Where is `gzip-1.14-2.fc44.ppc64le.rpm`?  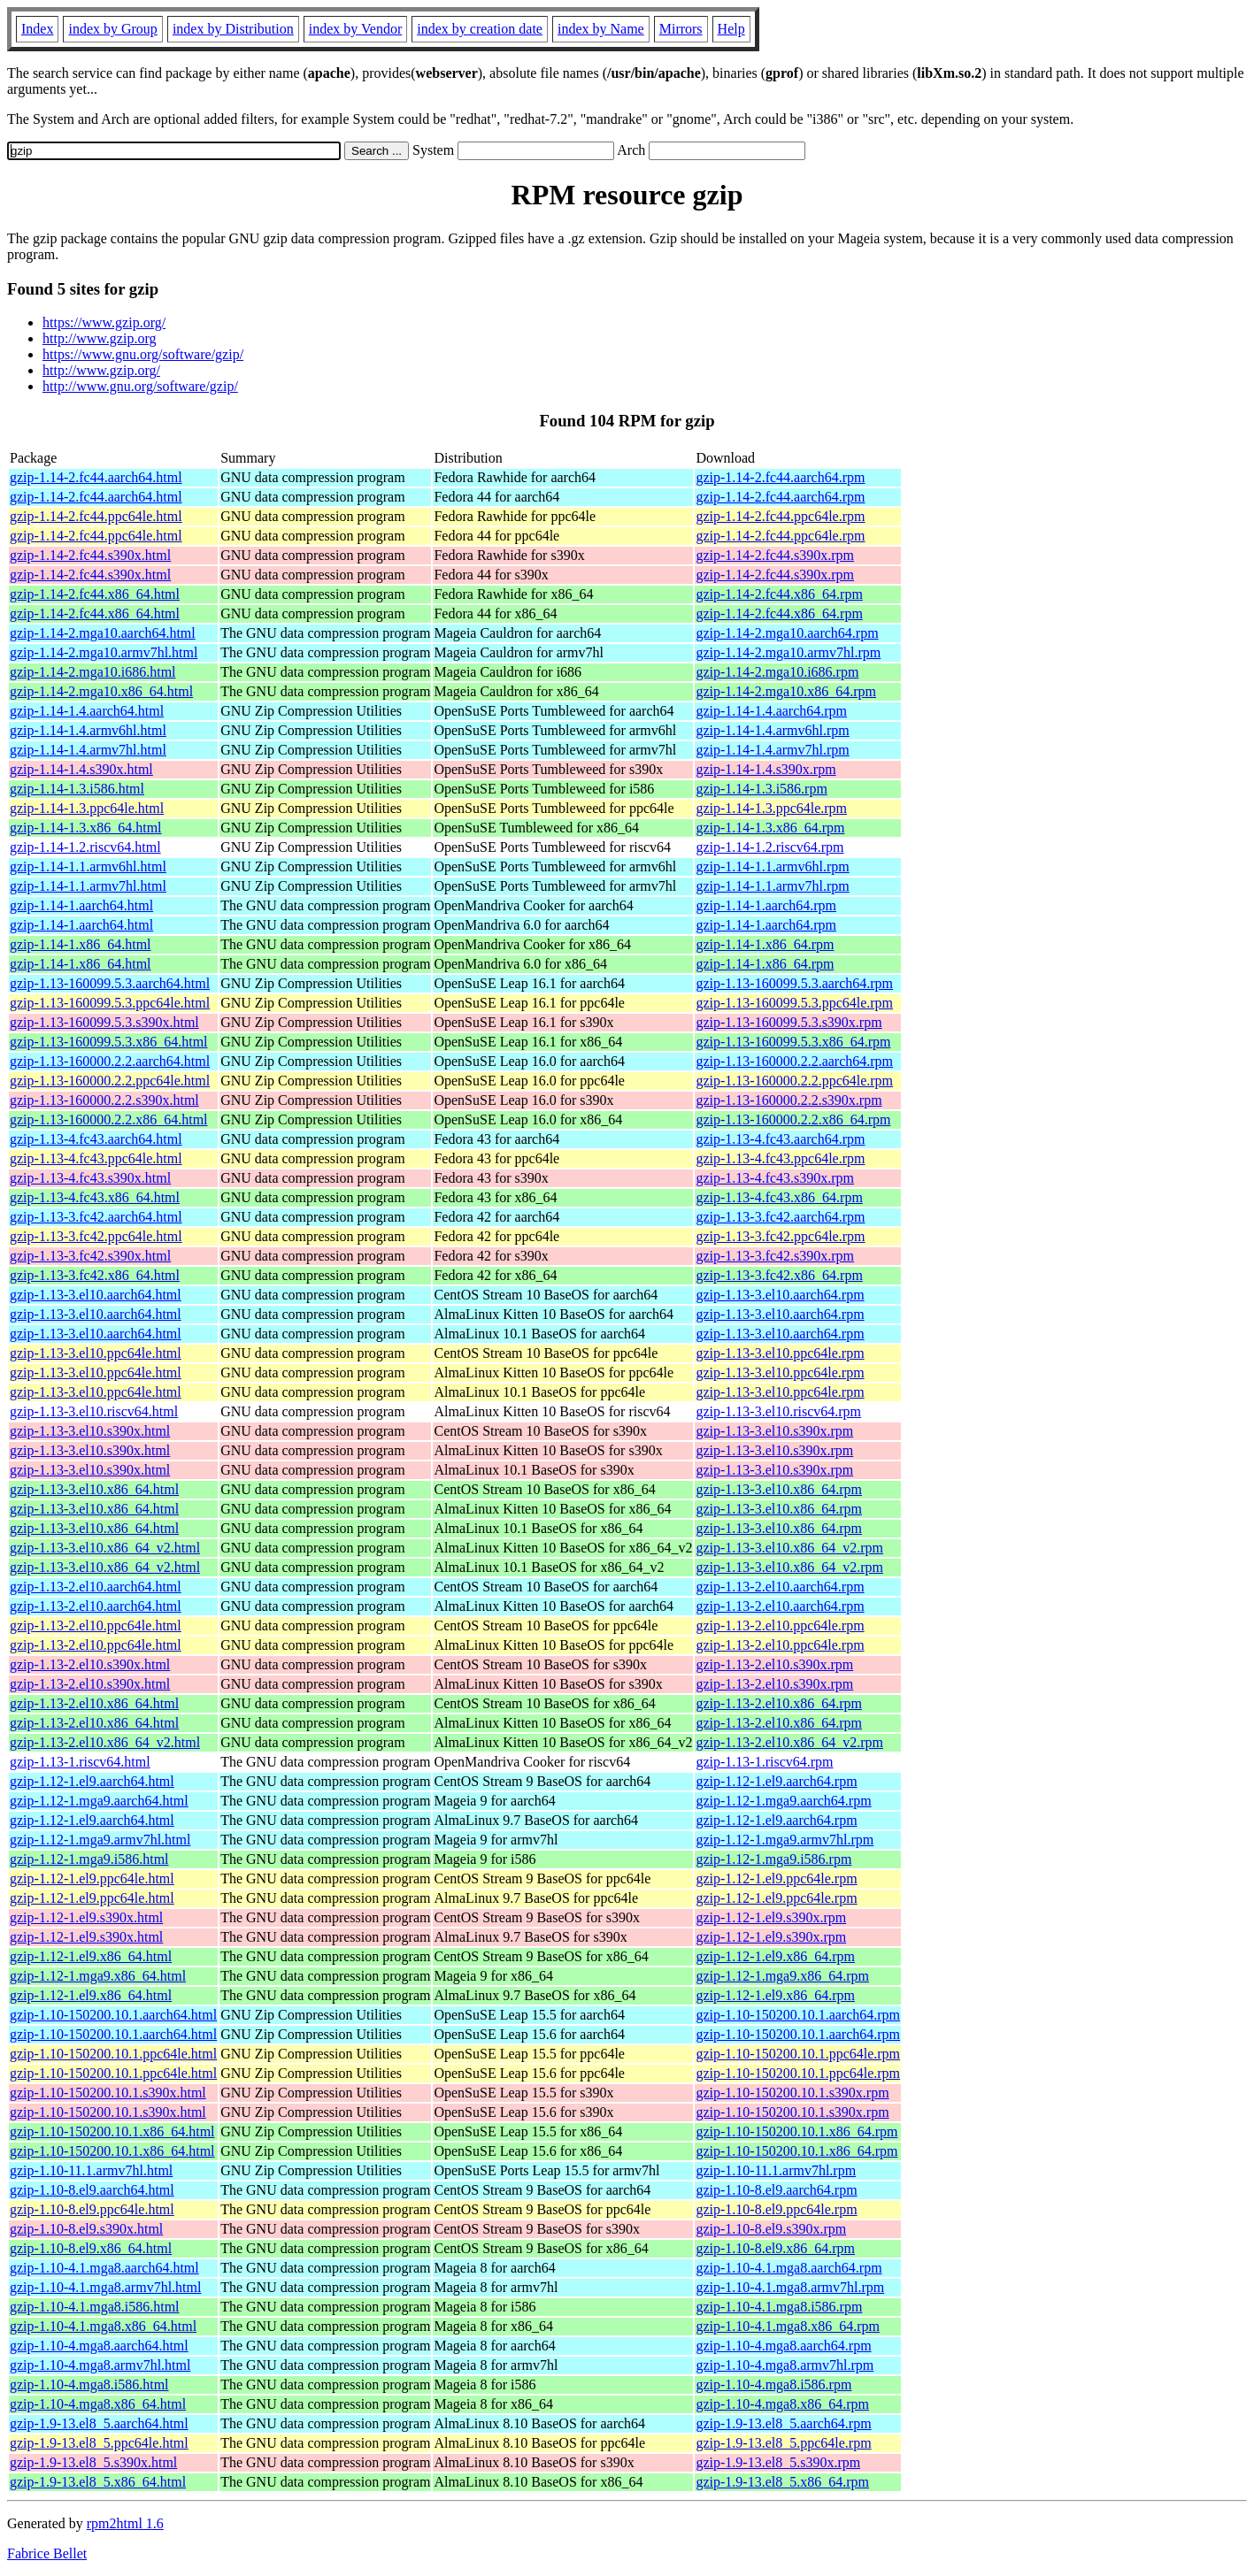 gzip-1.14-2.fc44.ppc64le.rpm is located at coordinates (780, 516).